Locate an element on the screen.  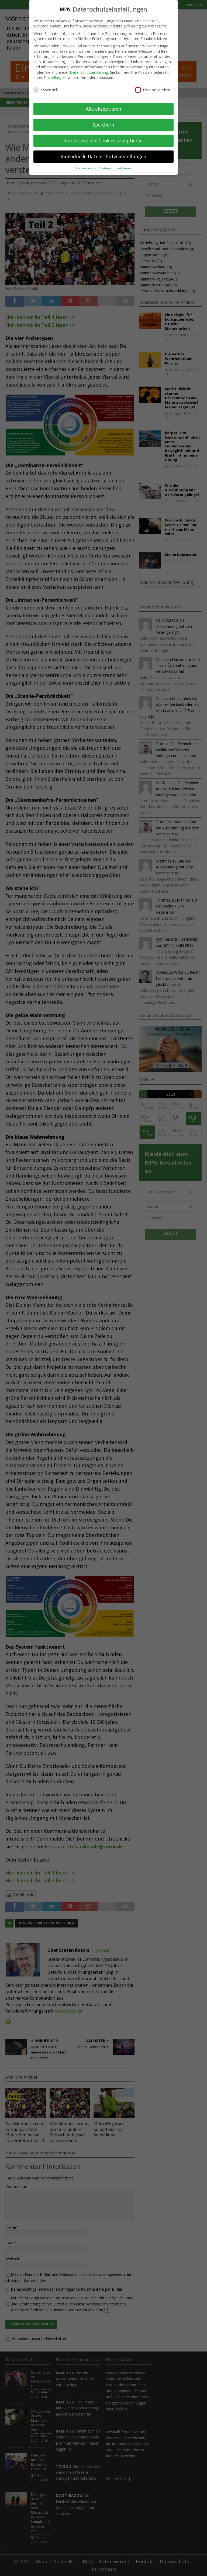
Cookie-Details [button] is located at coordinates (86, 168).